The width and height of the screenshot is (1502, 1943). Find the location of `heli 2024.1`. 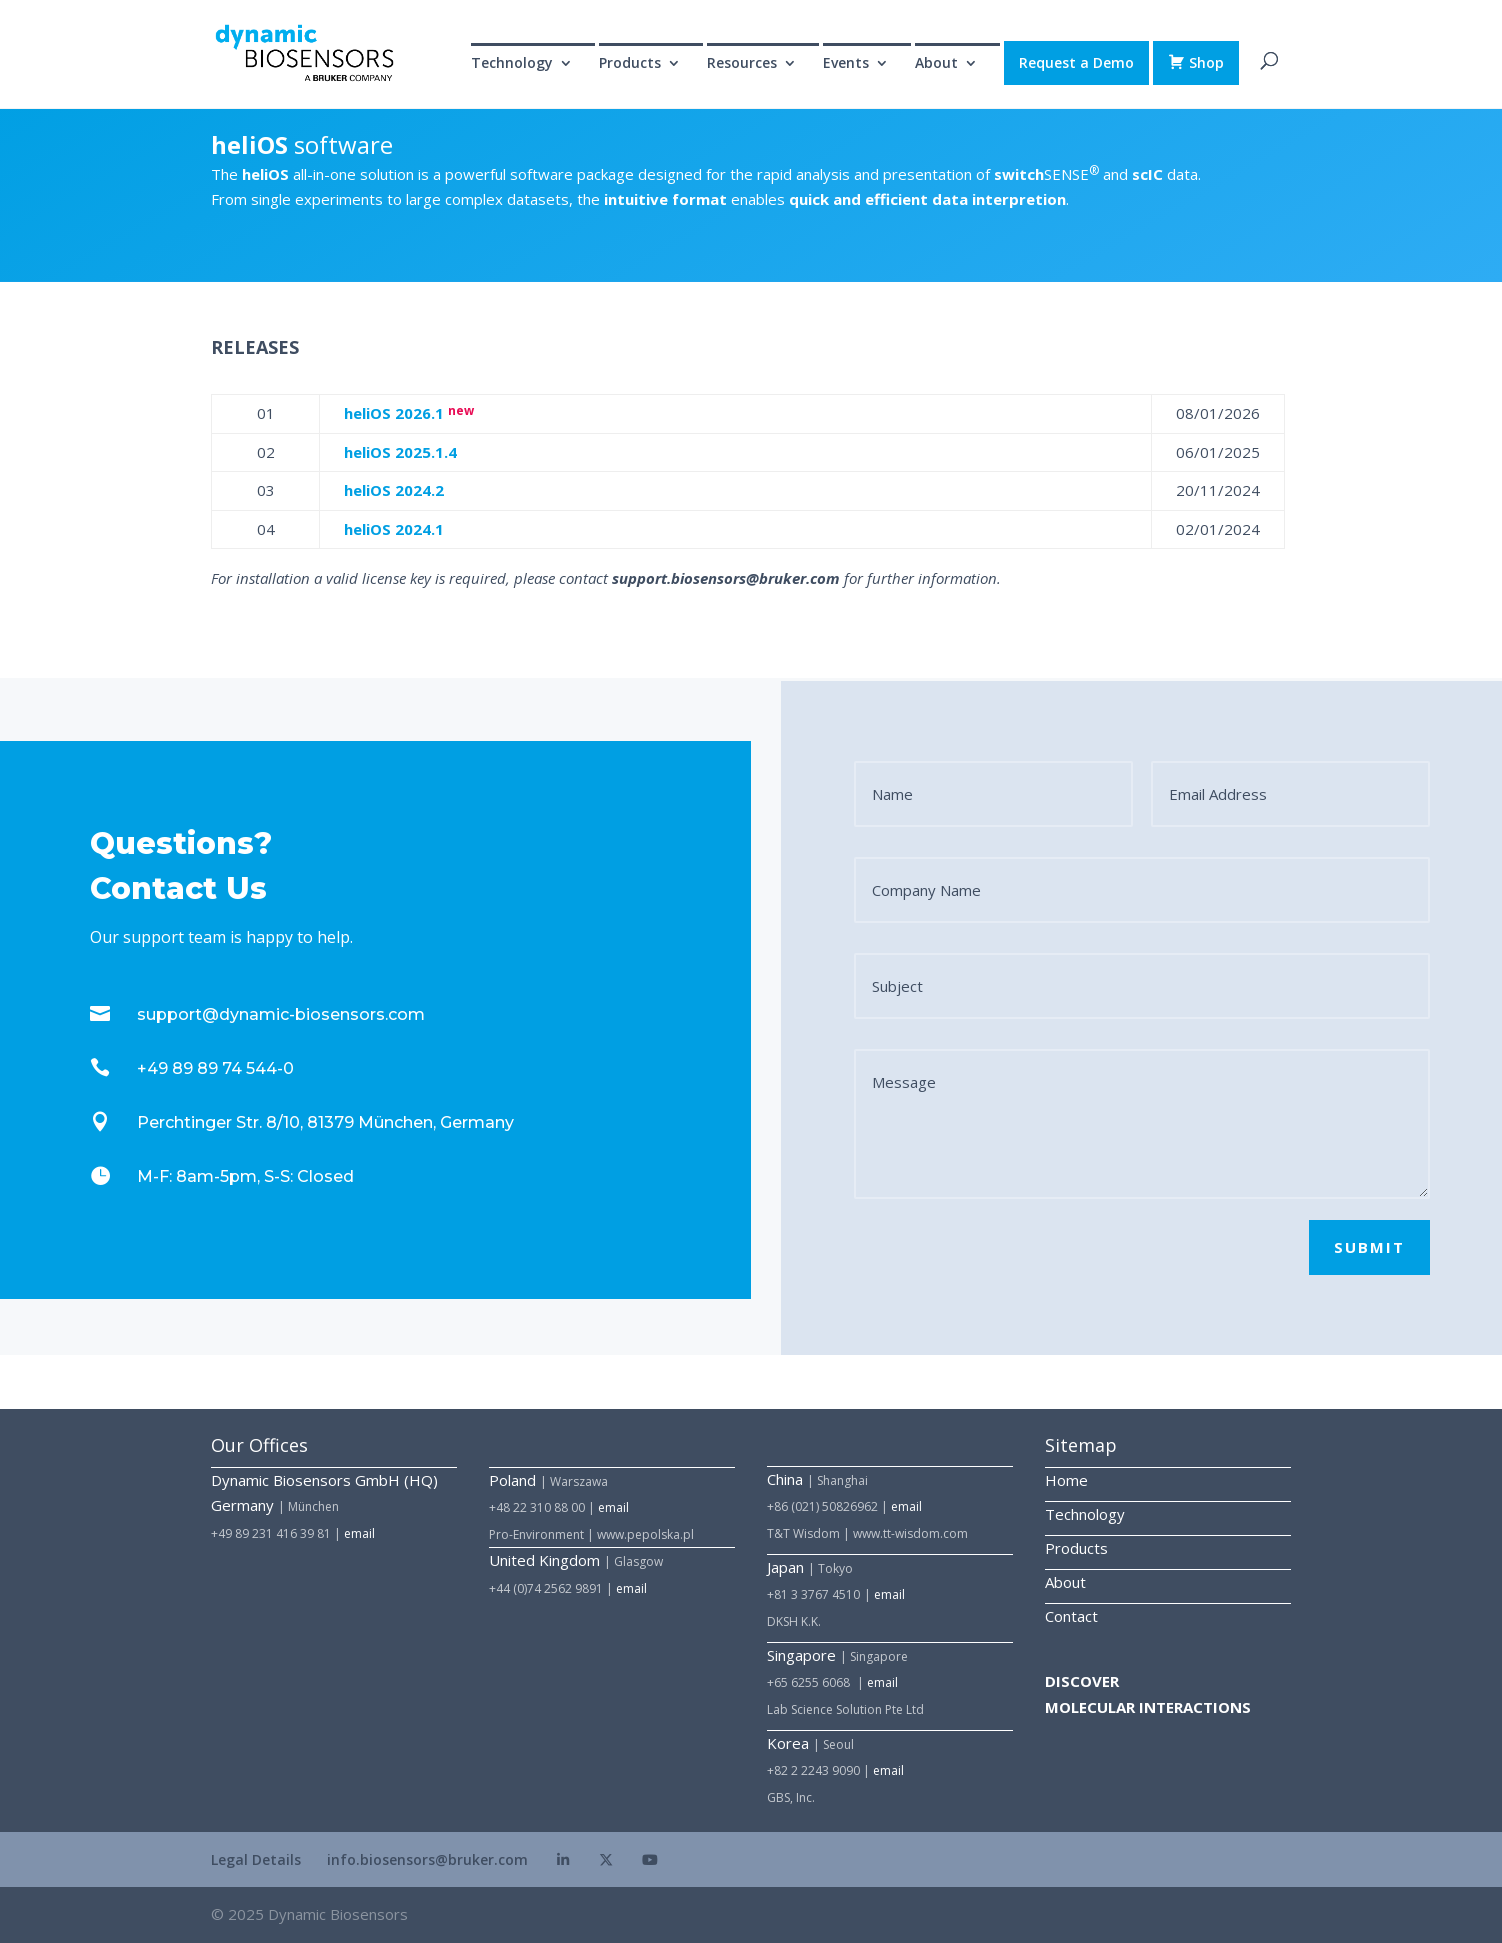

heli 2024.1 is located at coordinates (394, 529).